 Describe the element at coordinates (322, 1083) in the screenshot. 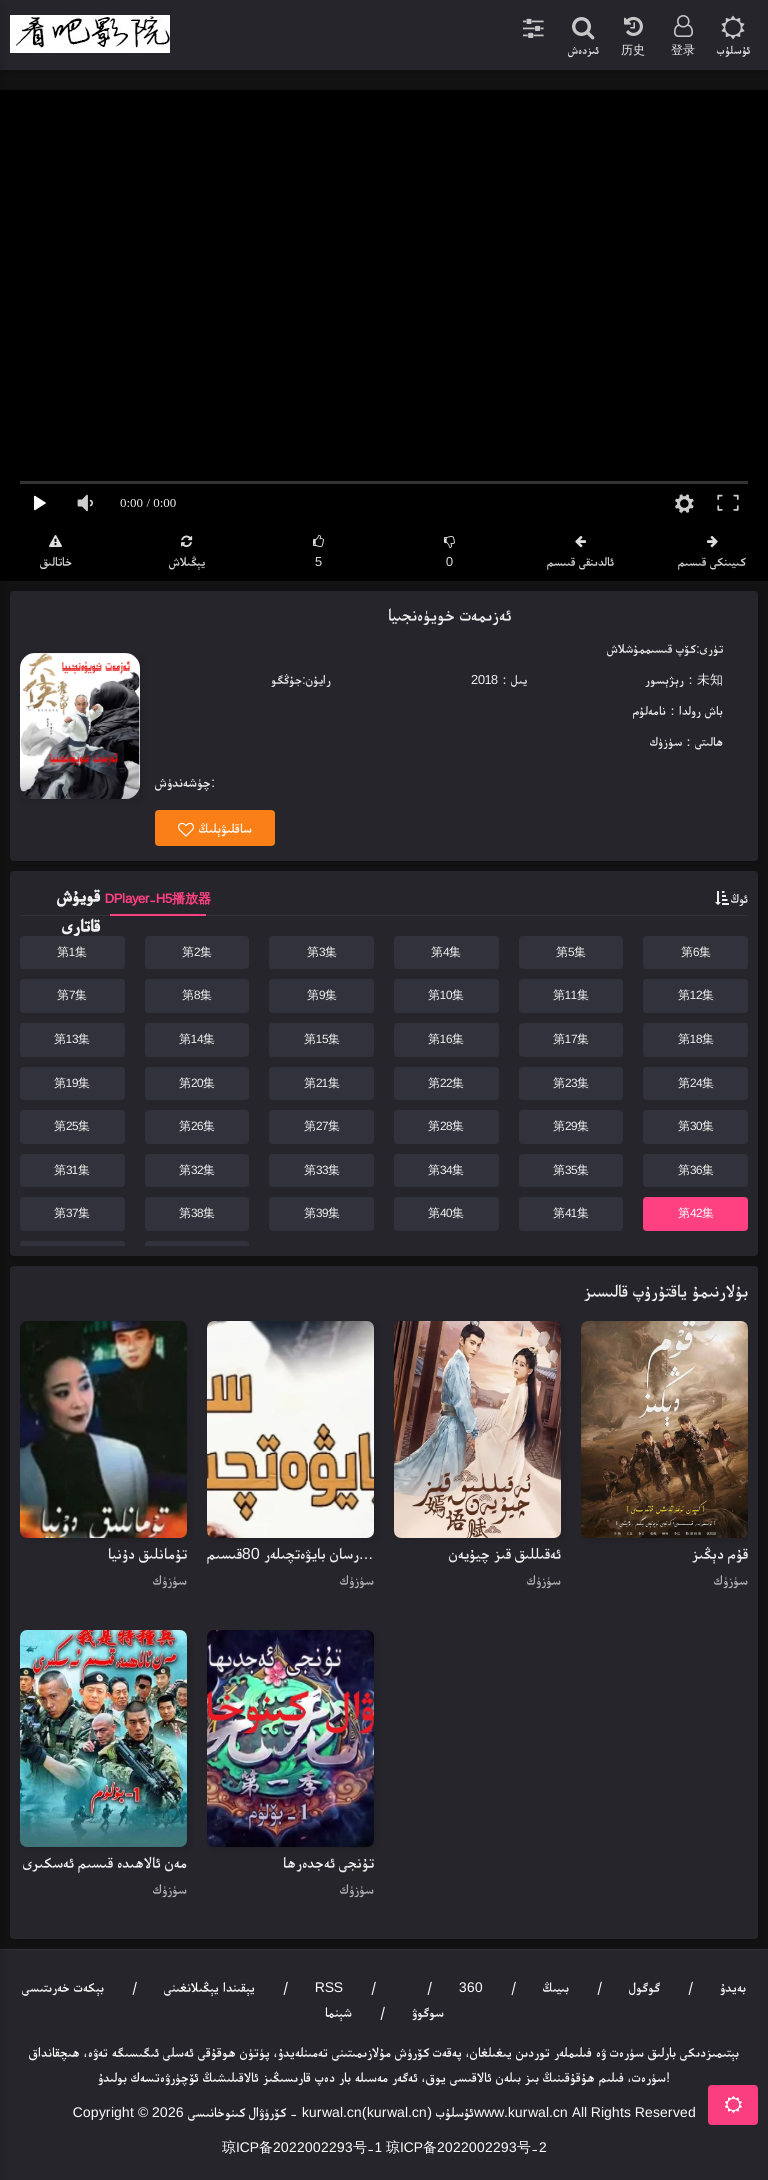

I see `第21集` at that location.